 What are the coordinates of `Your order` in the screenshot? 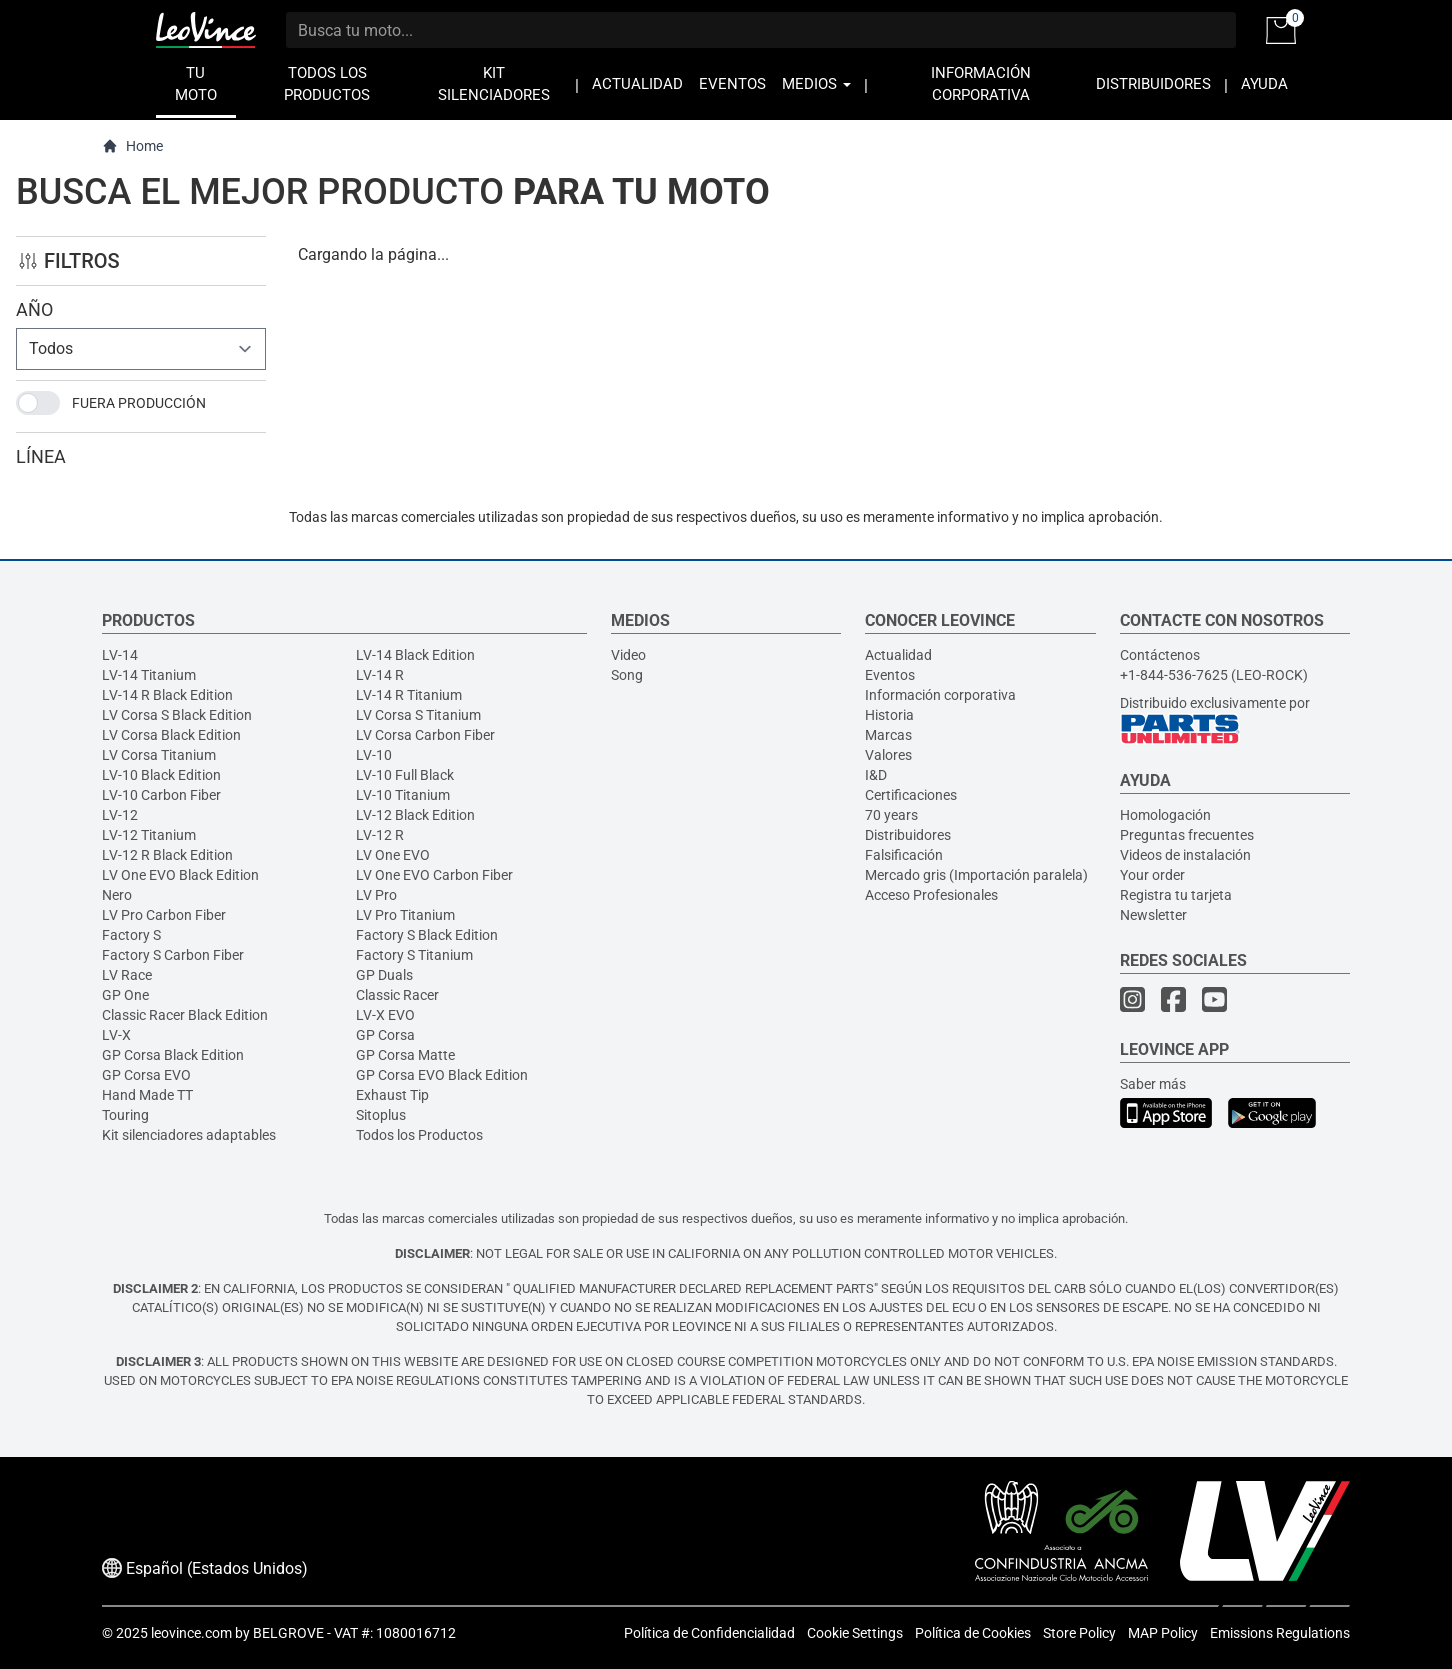 It's located at (1152, 875).